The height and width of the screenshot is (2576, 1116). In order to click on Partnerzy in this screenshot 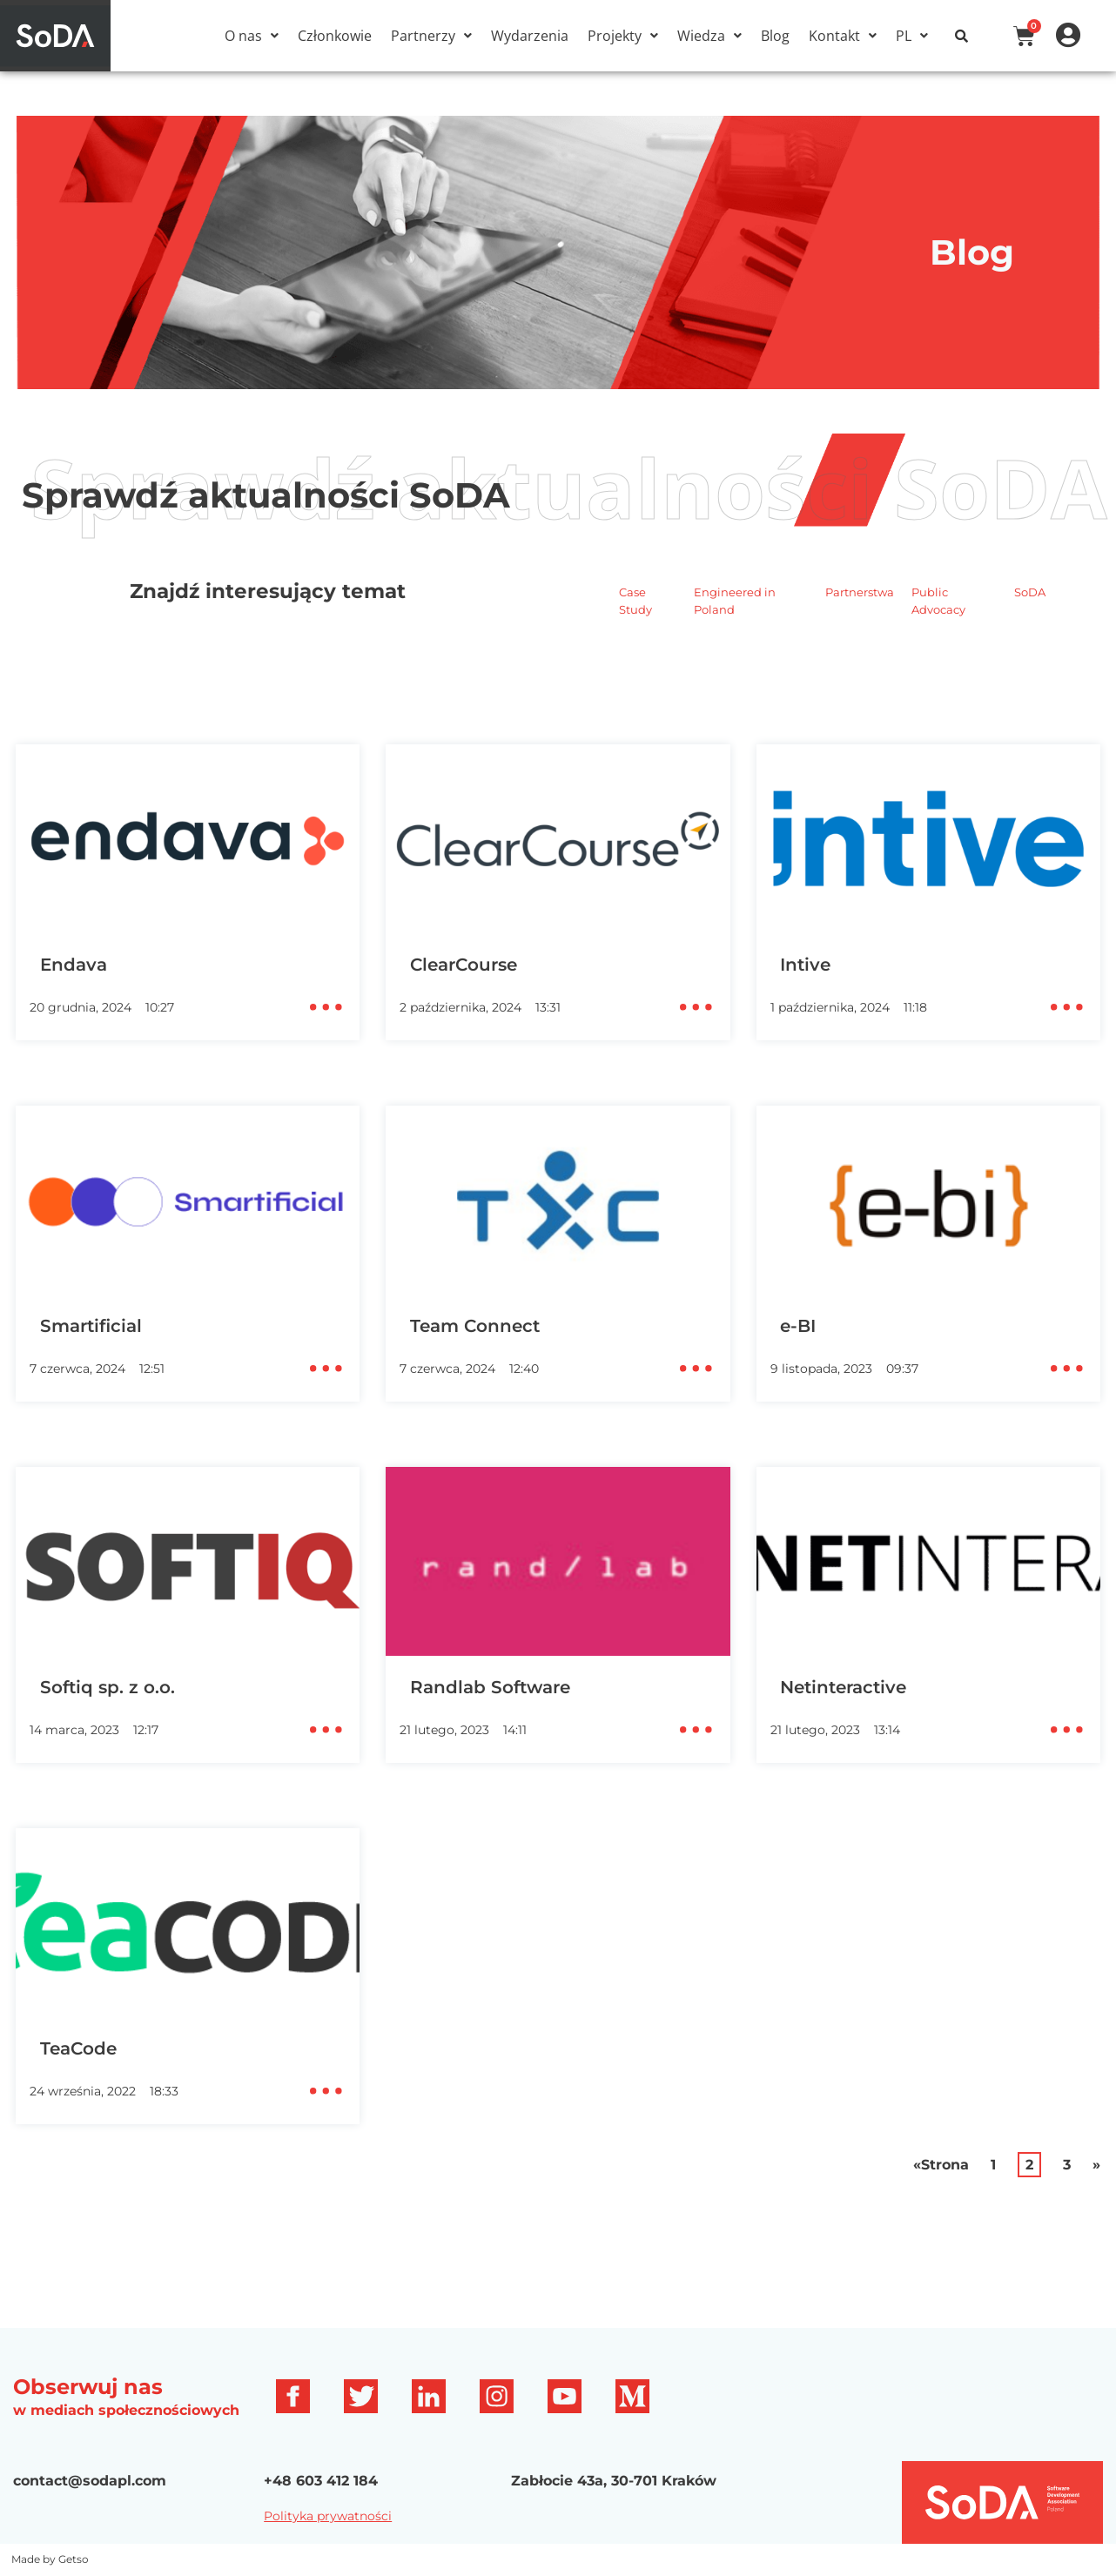, I will do `click(431, 36)`.